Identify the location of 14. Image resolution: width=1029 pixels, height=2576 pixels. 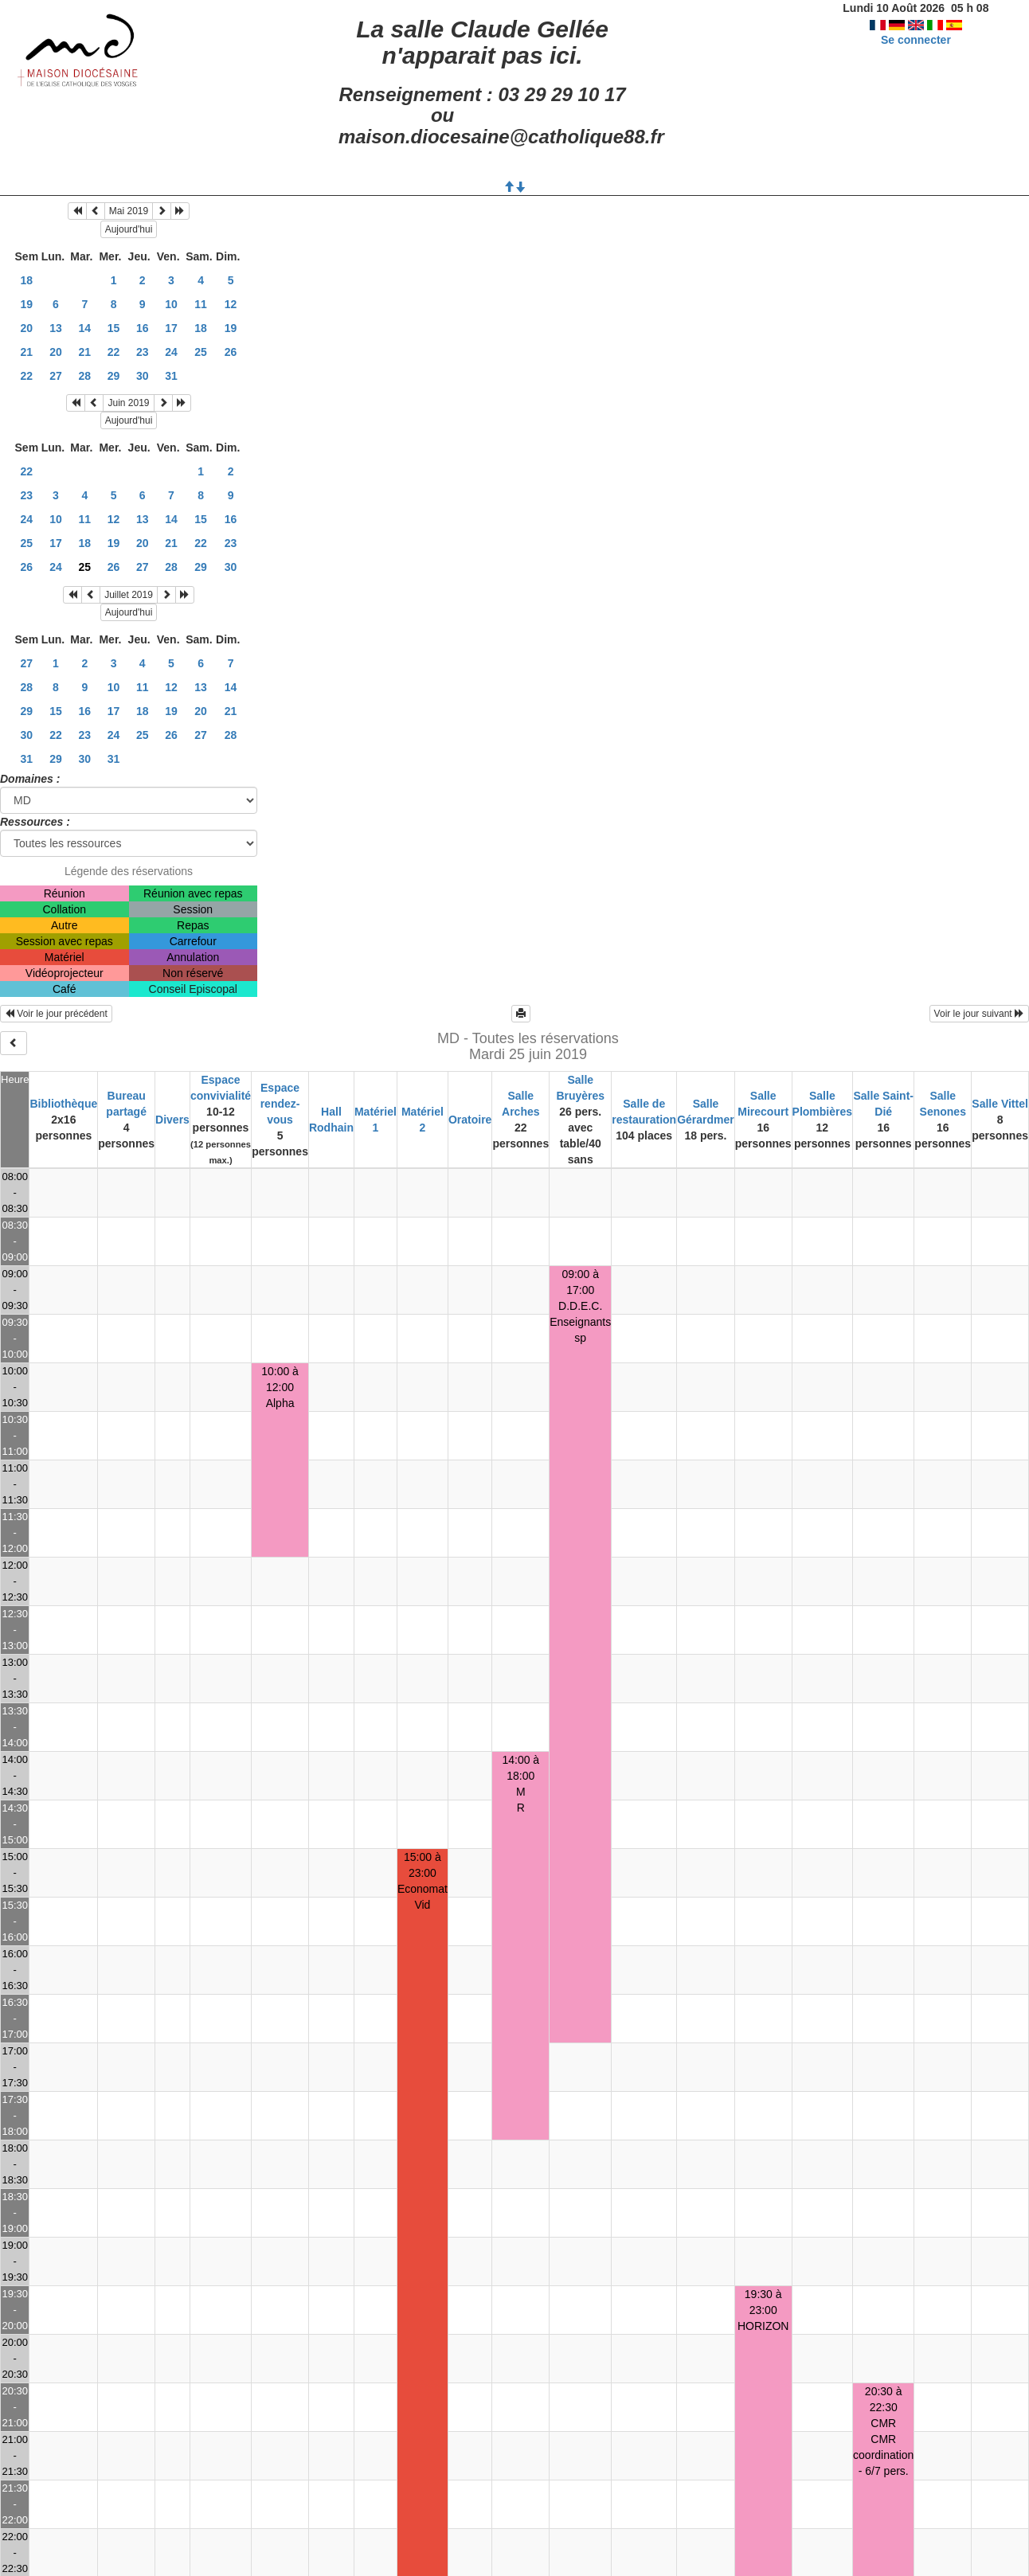
(85, 328).